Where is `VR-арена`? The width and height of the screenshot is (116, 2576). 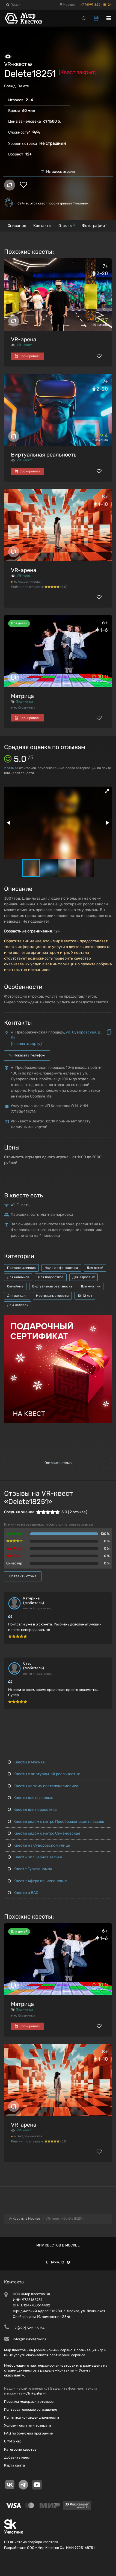
VR-арена is located at coordinates (23, 339).